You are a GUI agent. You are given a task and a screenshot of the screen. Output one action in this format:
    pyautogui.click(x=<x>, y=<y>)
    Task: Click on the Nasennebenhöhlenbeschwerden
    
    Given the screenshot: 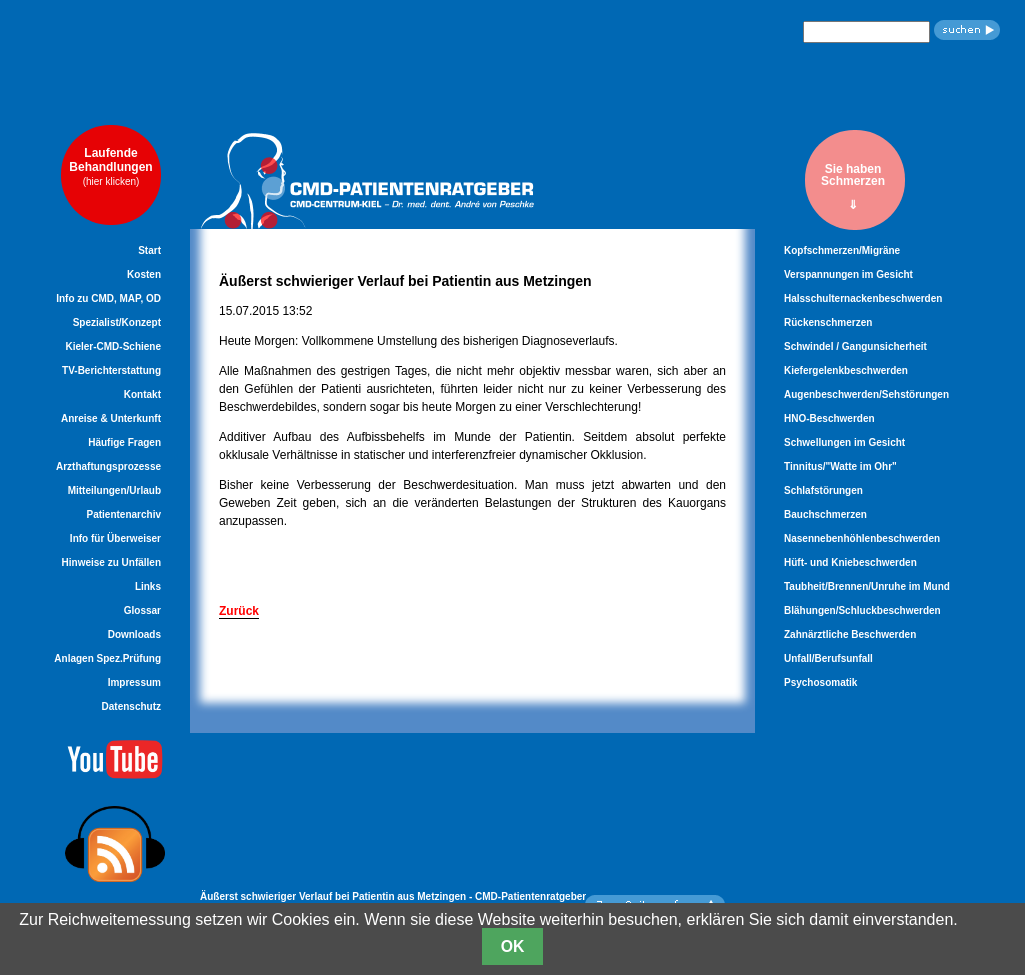 What is the action you would take?
    pyautogui.click(x=862, y=538)
    